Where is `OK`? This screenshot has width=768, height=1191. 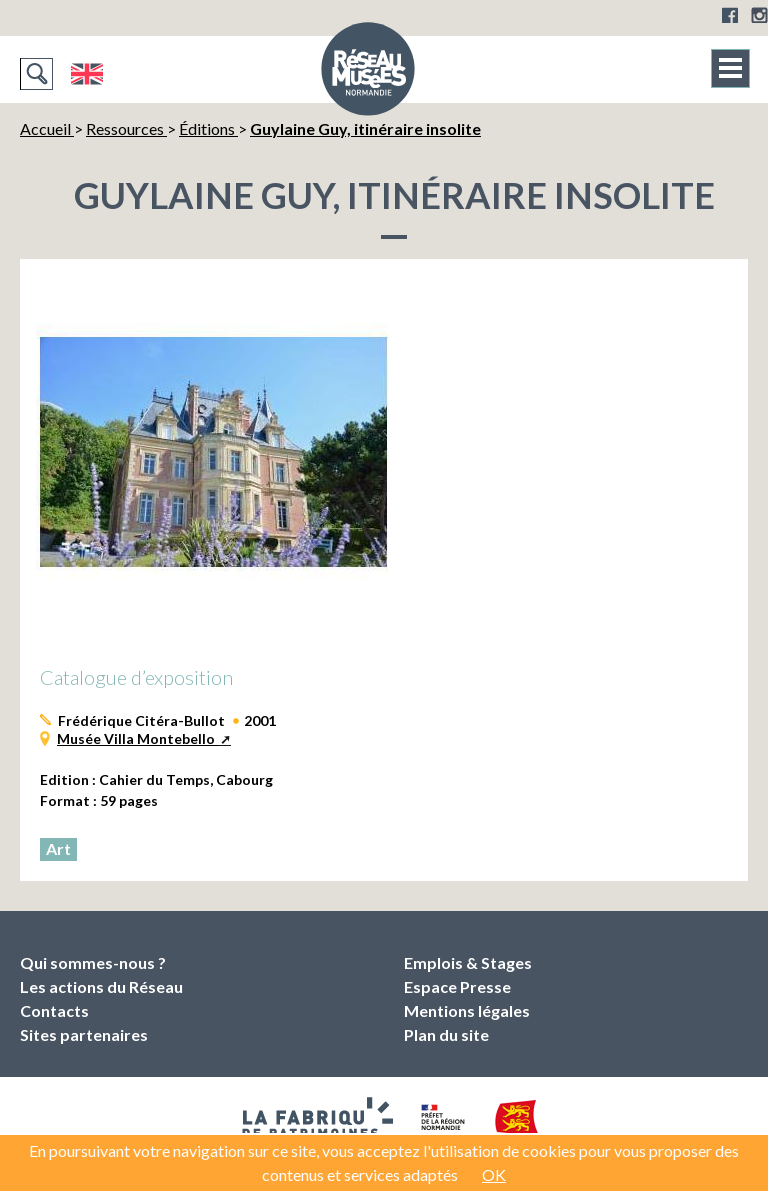 OK is located at coordinates (494, 1174).